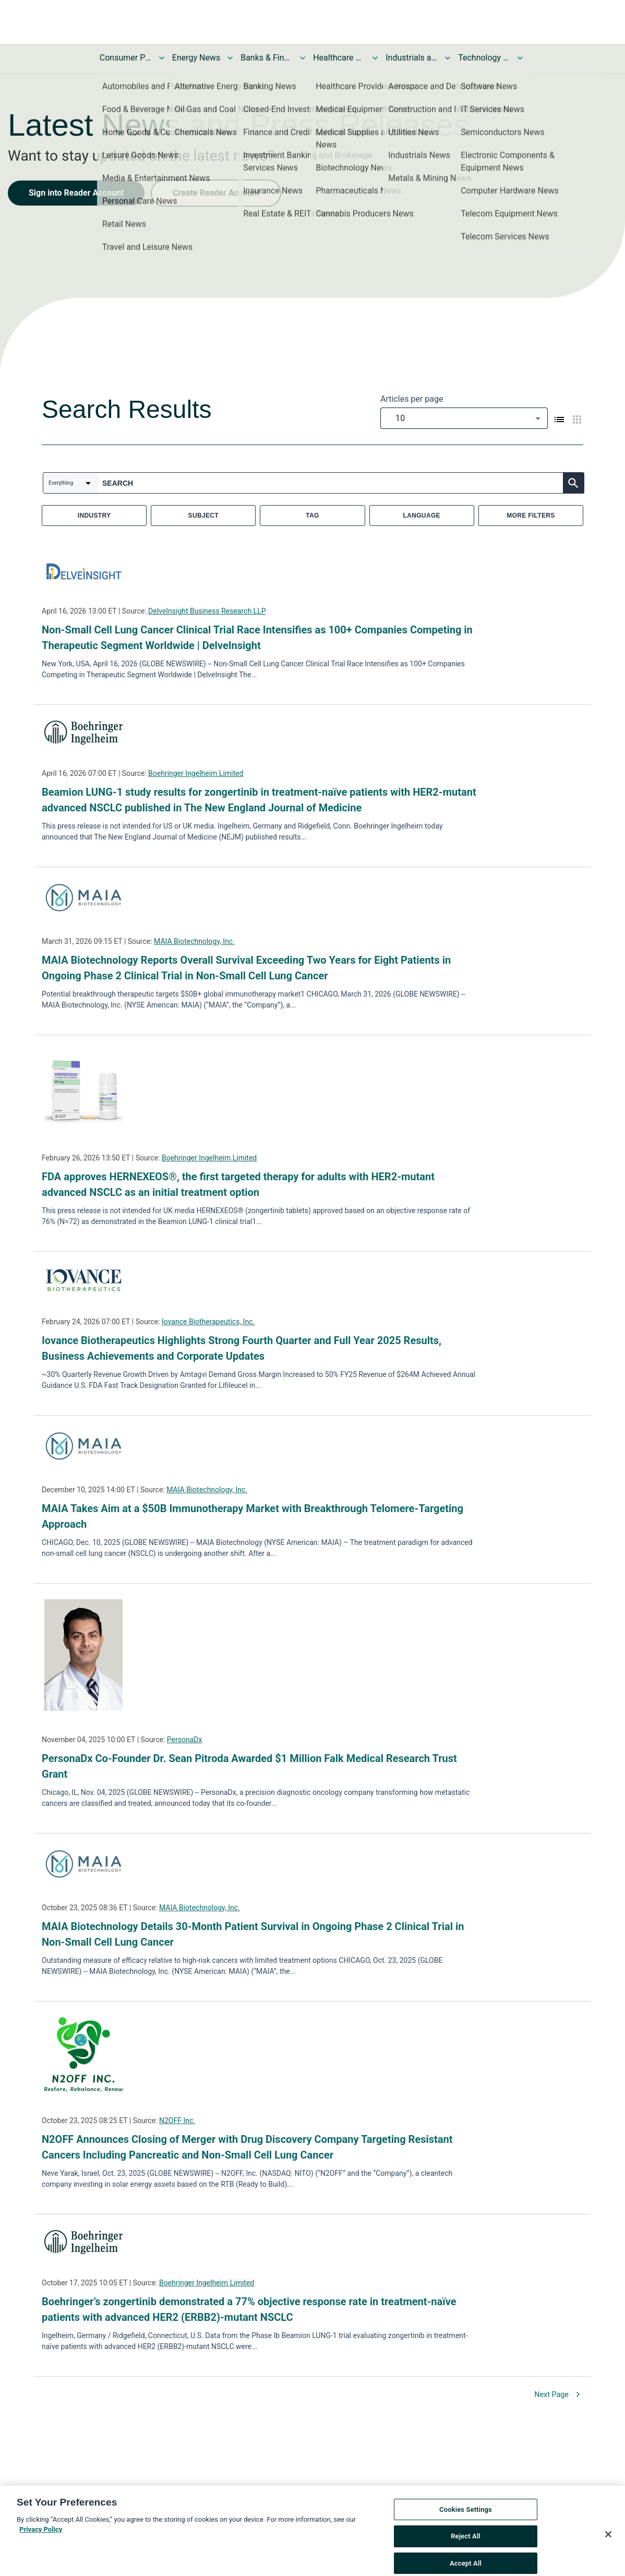  What do you see at coordinates (465, 2521) in the screenshot?
I see `Cookies Settings [Cookies Settings, Opens the preference center dialog]` at bounding box center [465, 2521].